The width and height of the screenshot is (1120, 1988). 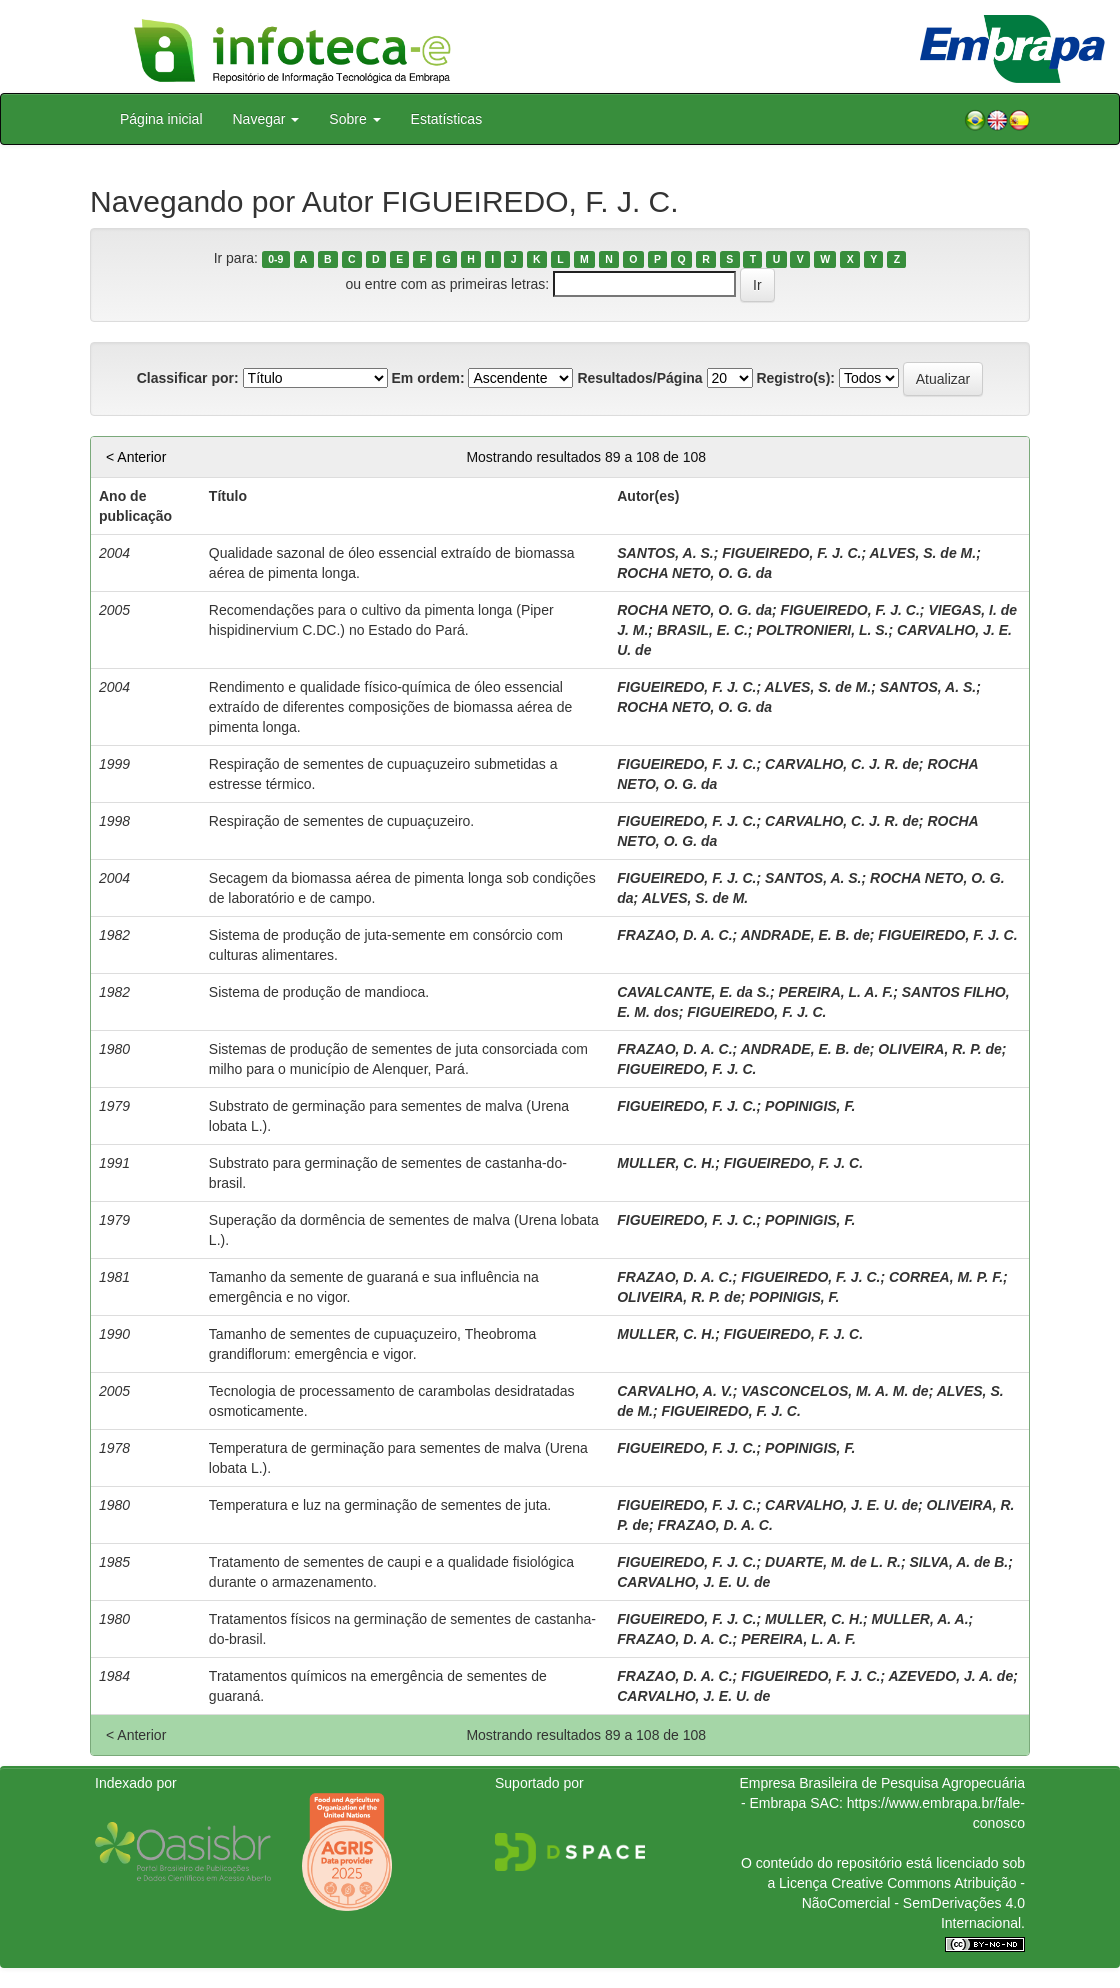 What do you see at coordinates (920, 1619) in the screenshot?
I see `MULLER, A. A.` at bounding box center [920, 1619].